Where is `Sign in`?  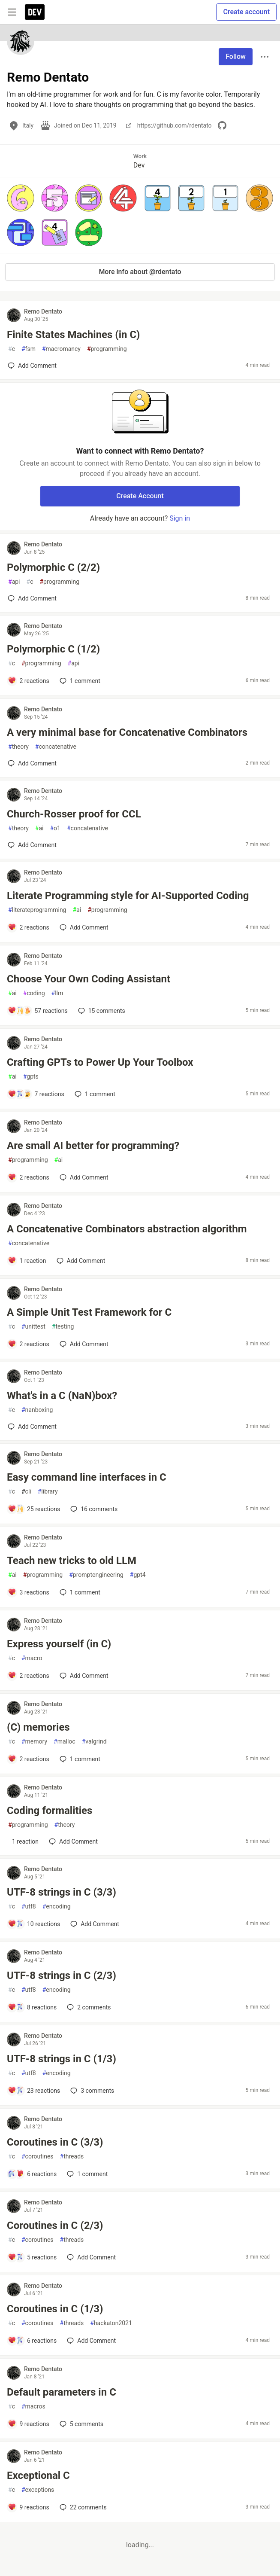
Sign in is located at coordinates (179, 518).